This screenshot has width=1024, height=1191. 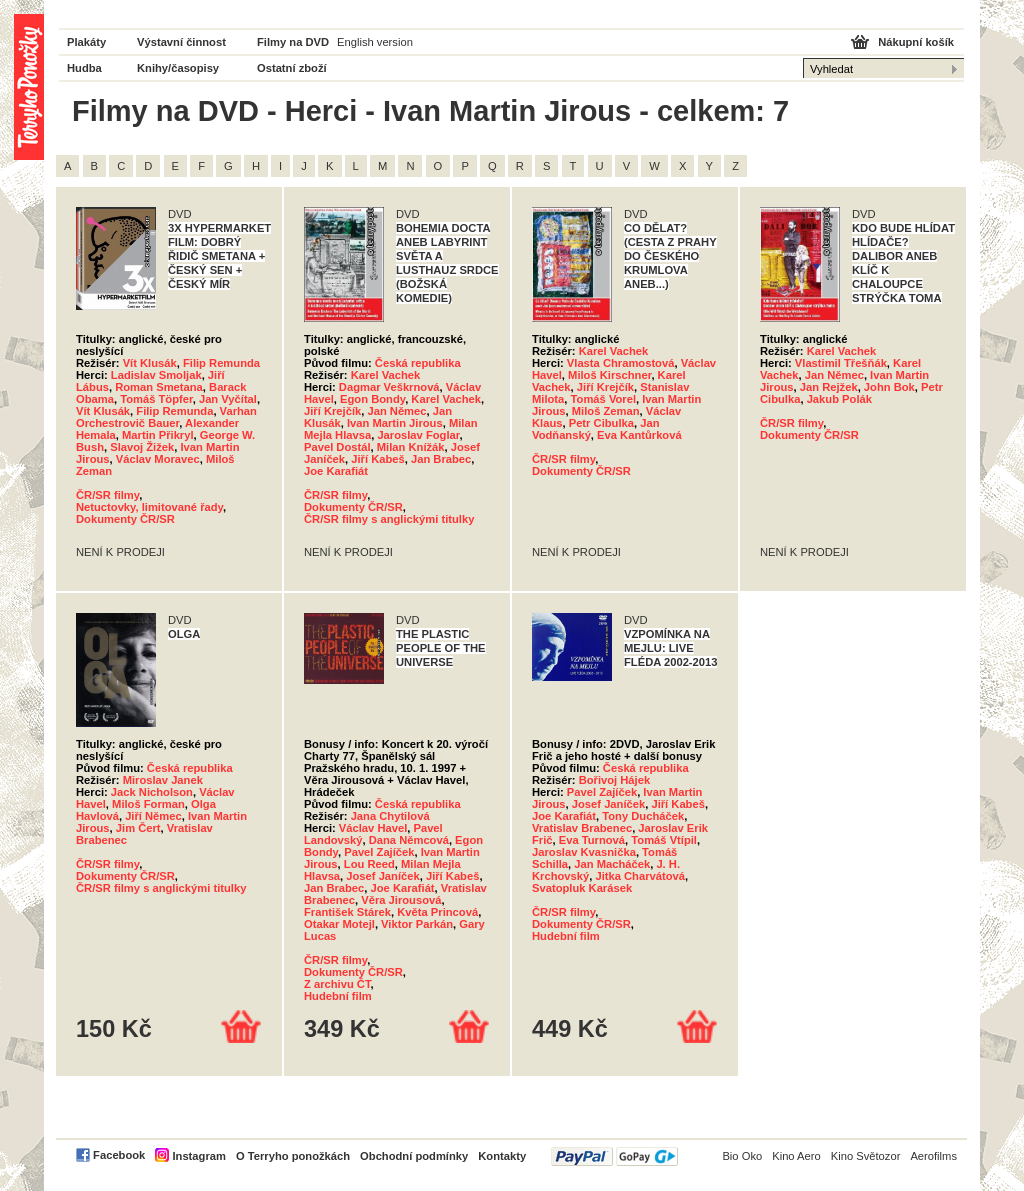 What do you see at coordinates (418, 435) in the screenshot?
I see `Jaroslav Foglar` at bounding box center [418, 435].